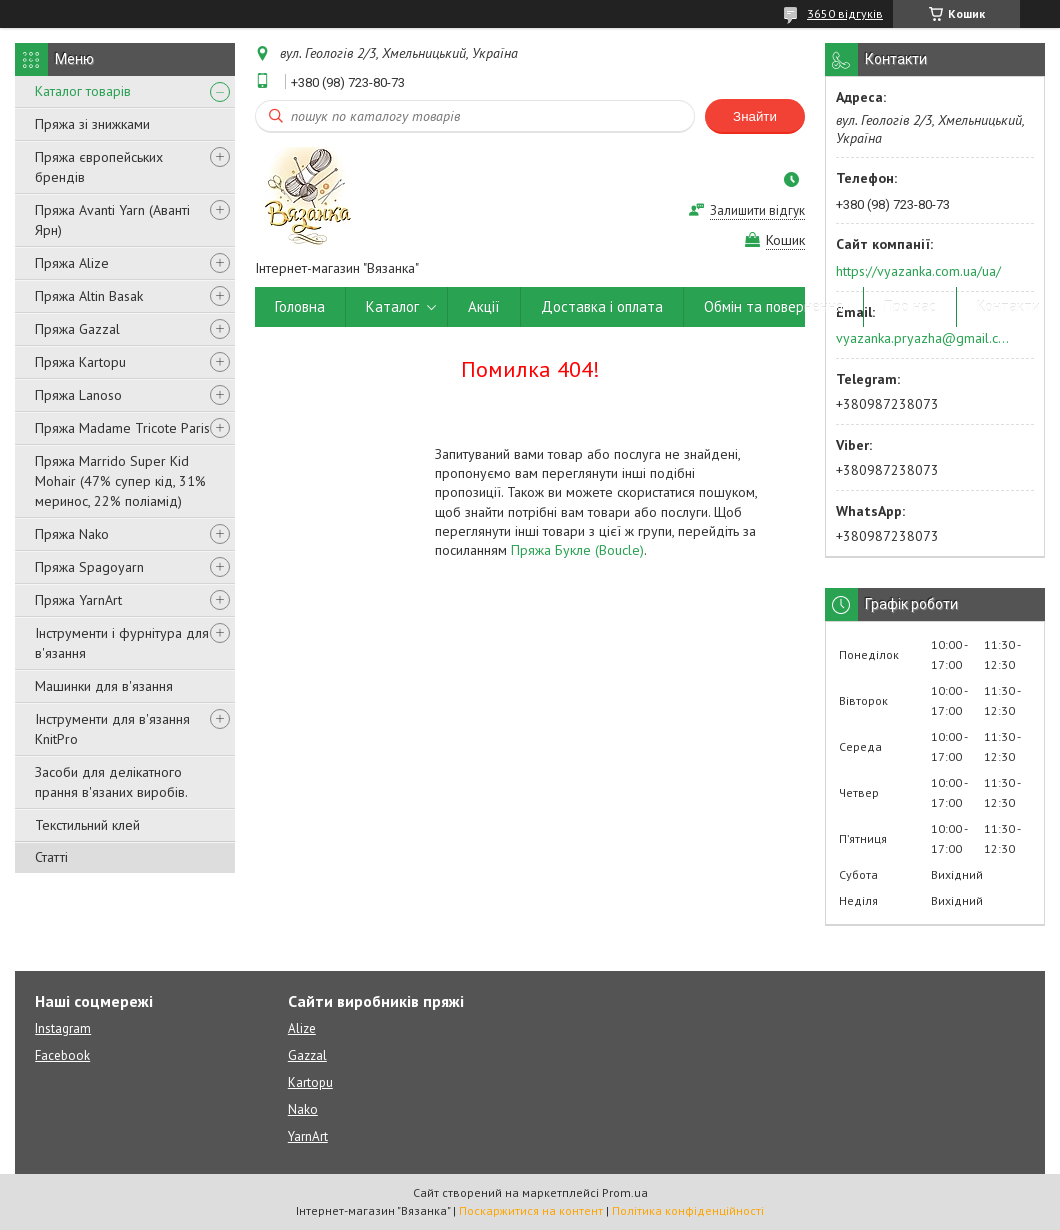  I want to click on Інструменти для в'язання KnitPro, so click(112, 729).